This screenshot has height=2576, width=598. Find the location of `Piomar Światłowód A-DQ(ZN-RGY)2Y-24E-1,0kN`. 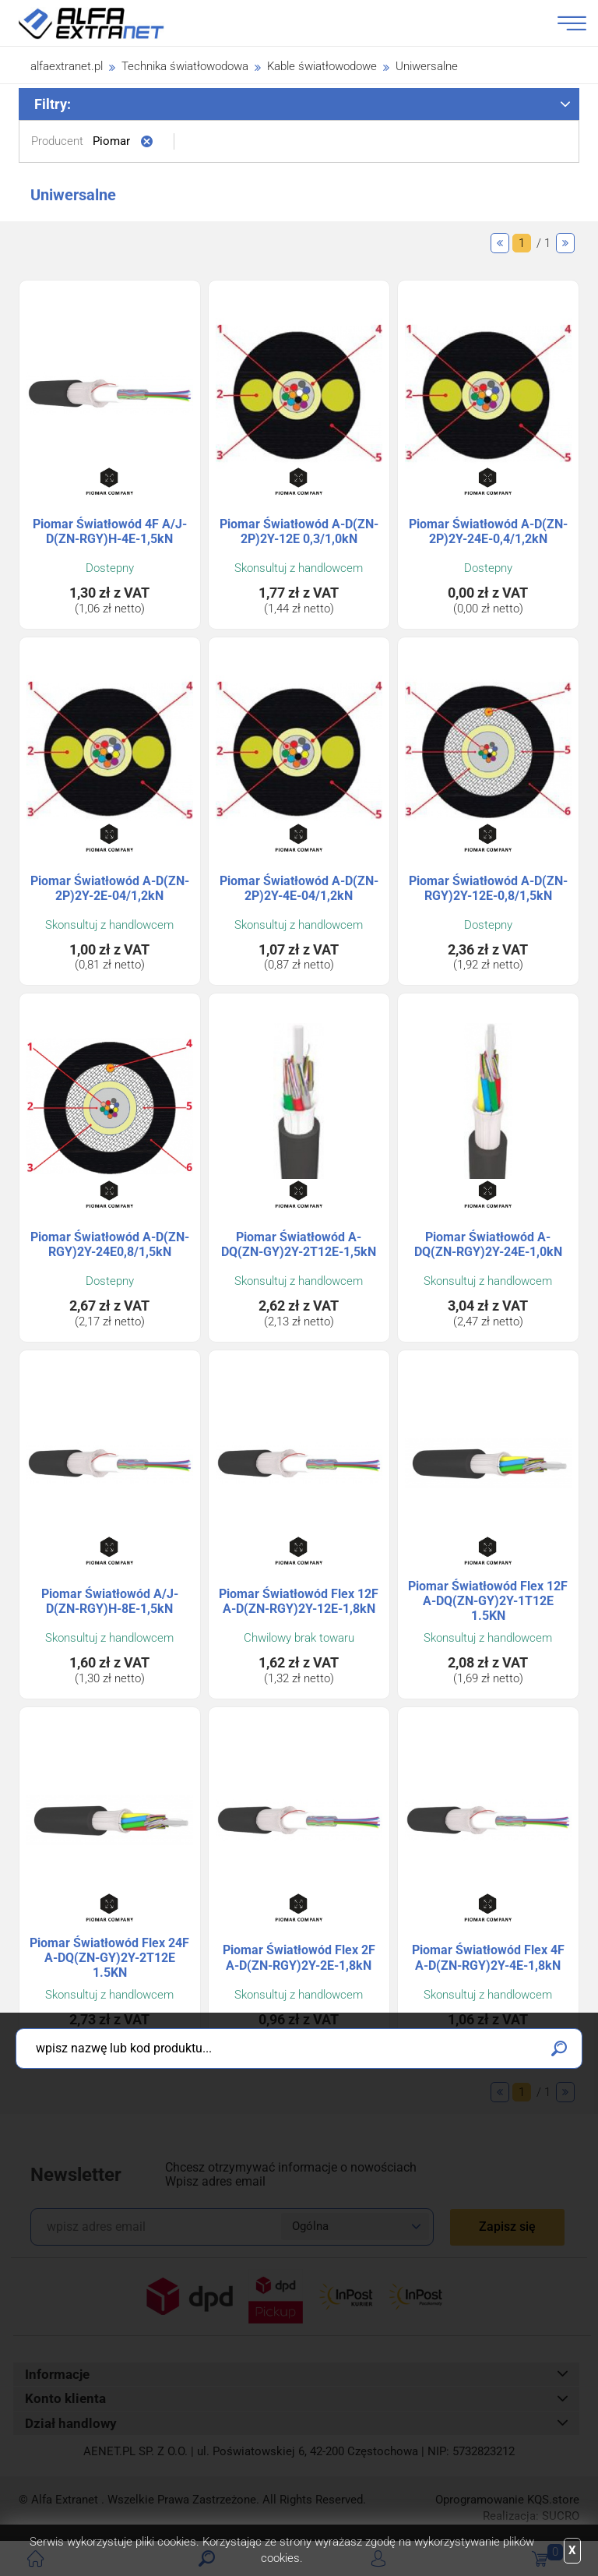

Piomar Światłowód A-DQ(ZN-RGY)2Y-24E-1,0kN is located at coordinates (488, 1244).